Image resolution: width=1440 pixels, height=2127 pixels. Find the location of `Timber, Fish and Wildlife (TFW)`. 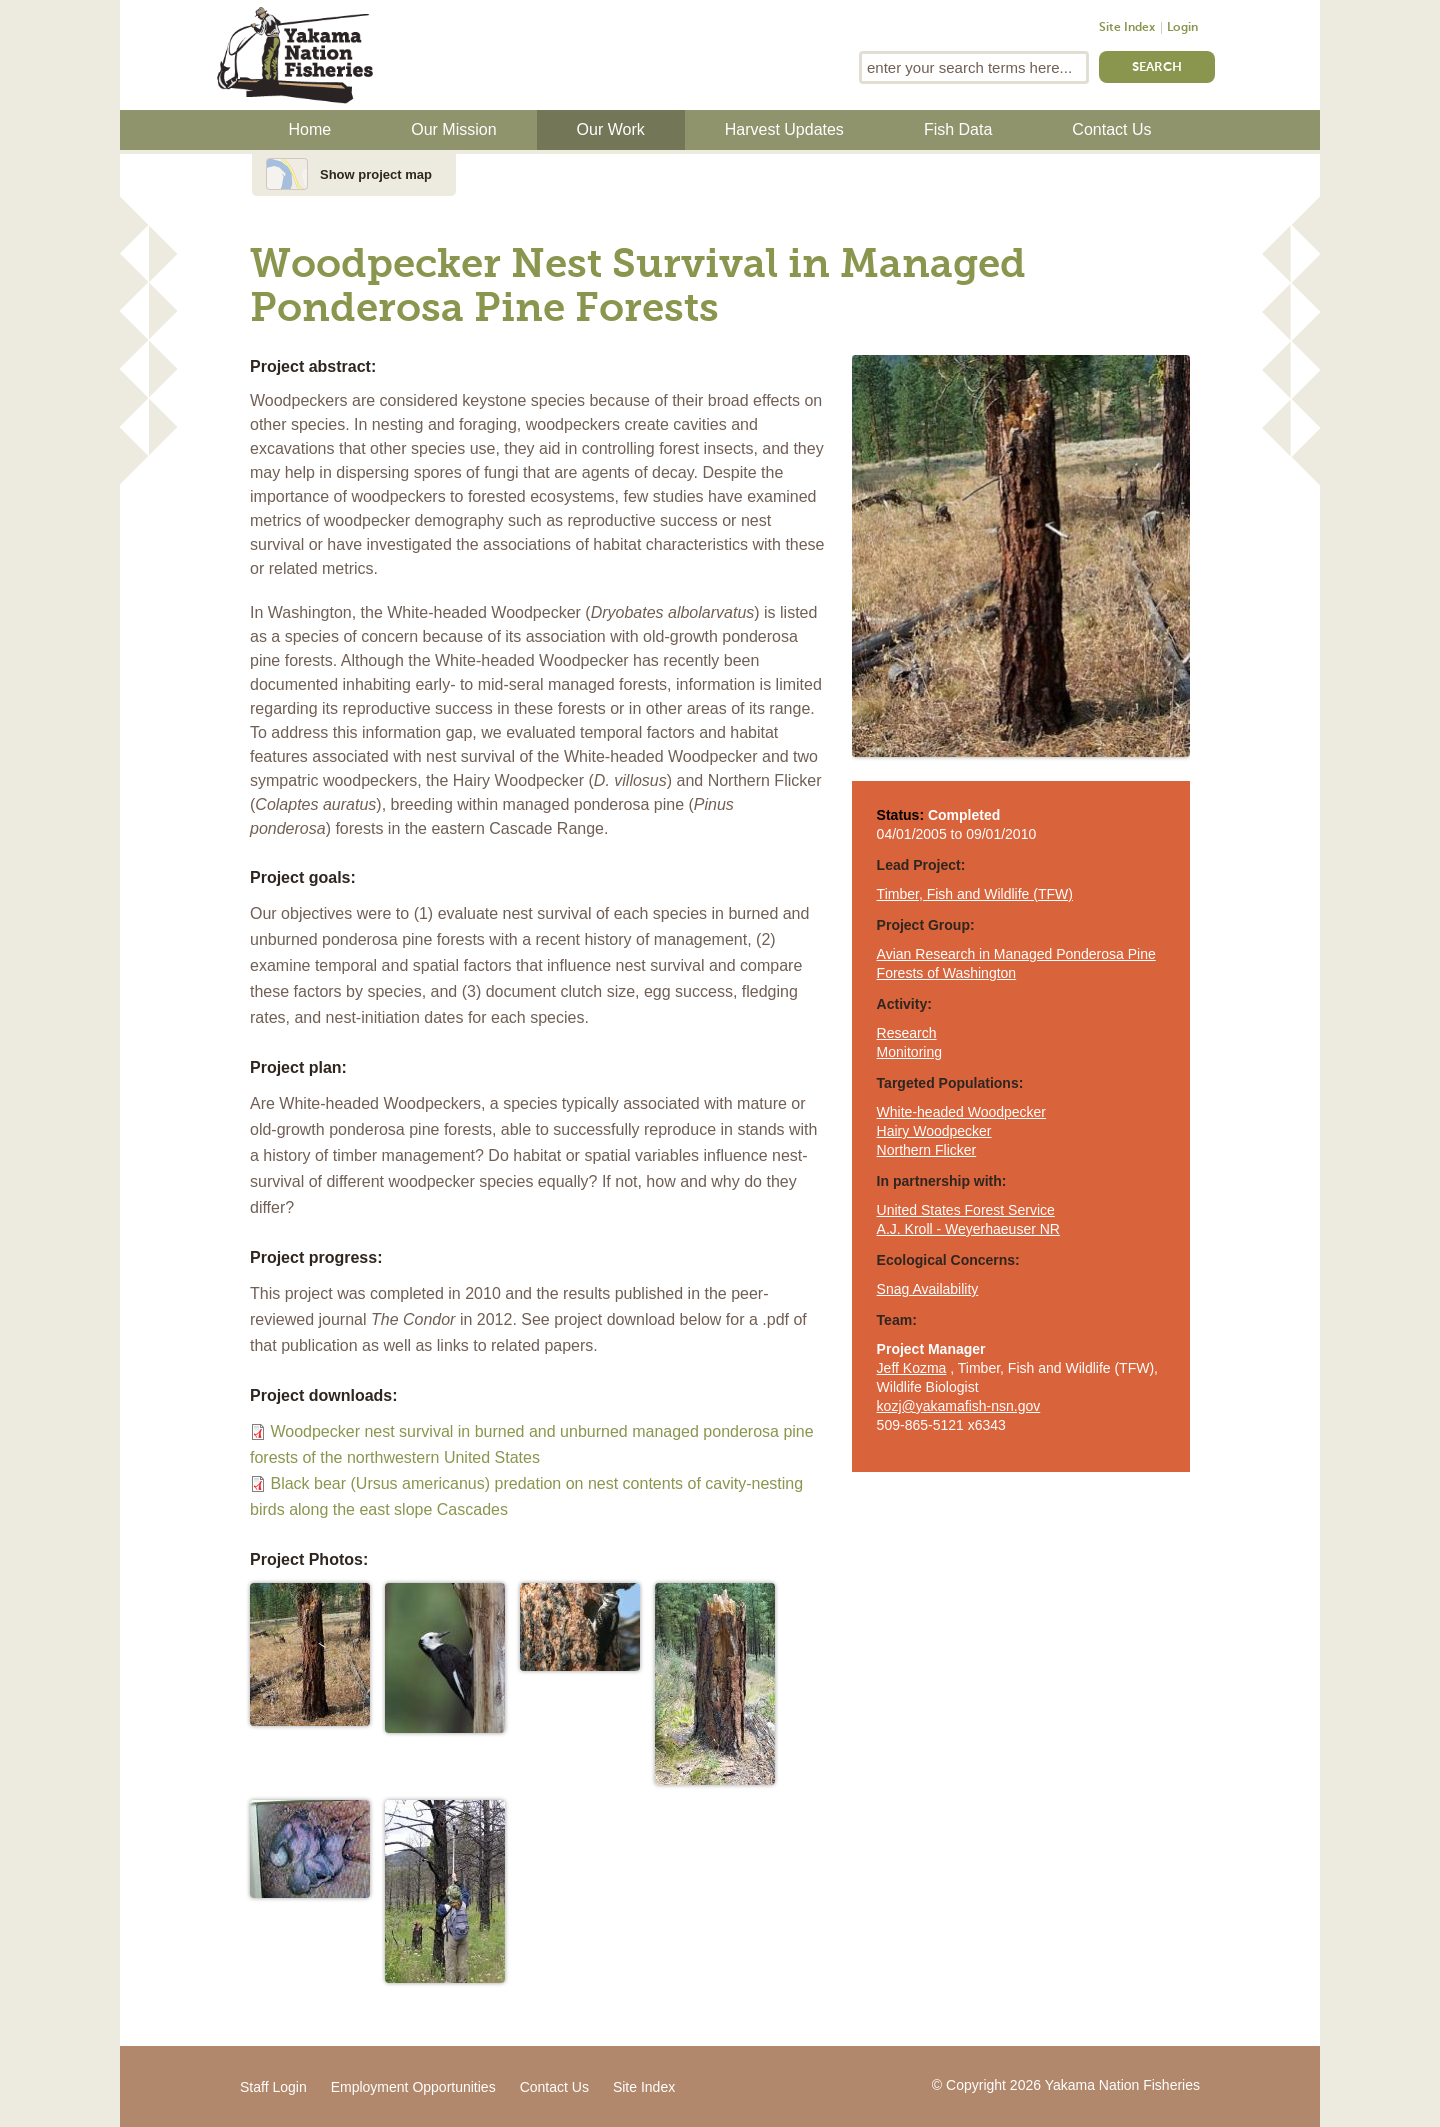

Timber, Fish and Wildlife (TFW) is located at coordinates (975, 894).